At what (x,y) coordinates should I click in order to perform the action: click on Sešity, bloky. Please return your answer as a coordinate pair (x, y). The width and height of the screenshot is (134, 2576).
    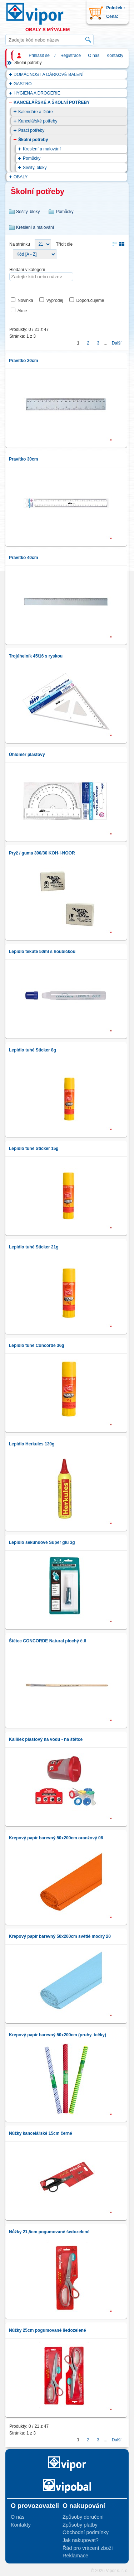
    Looking at the image, I should click on (34, 167).